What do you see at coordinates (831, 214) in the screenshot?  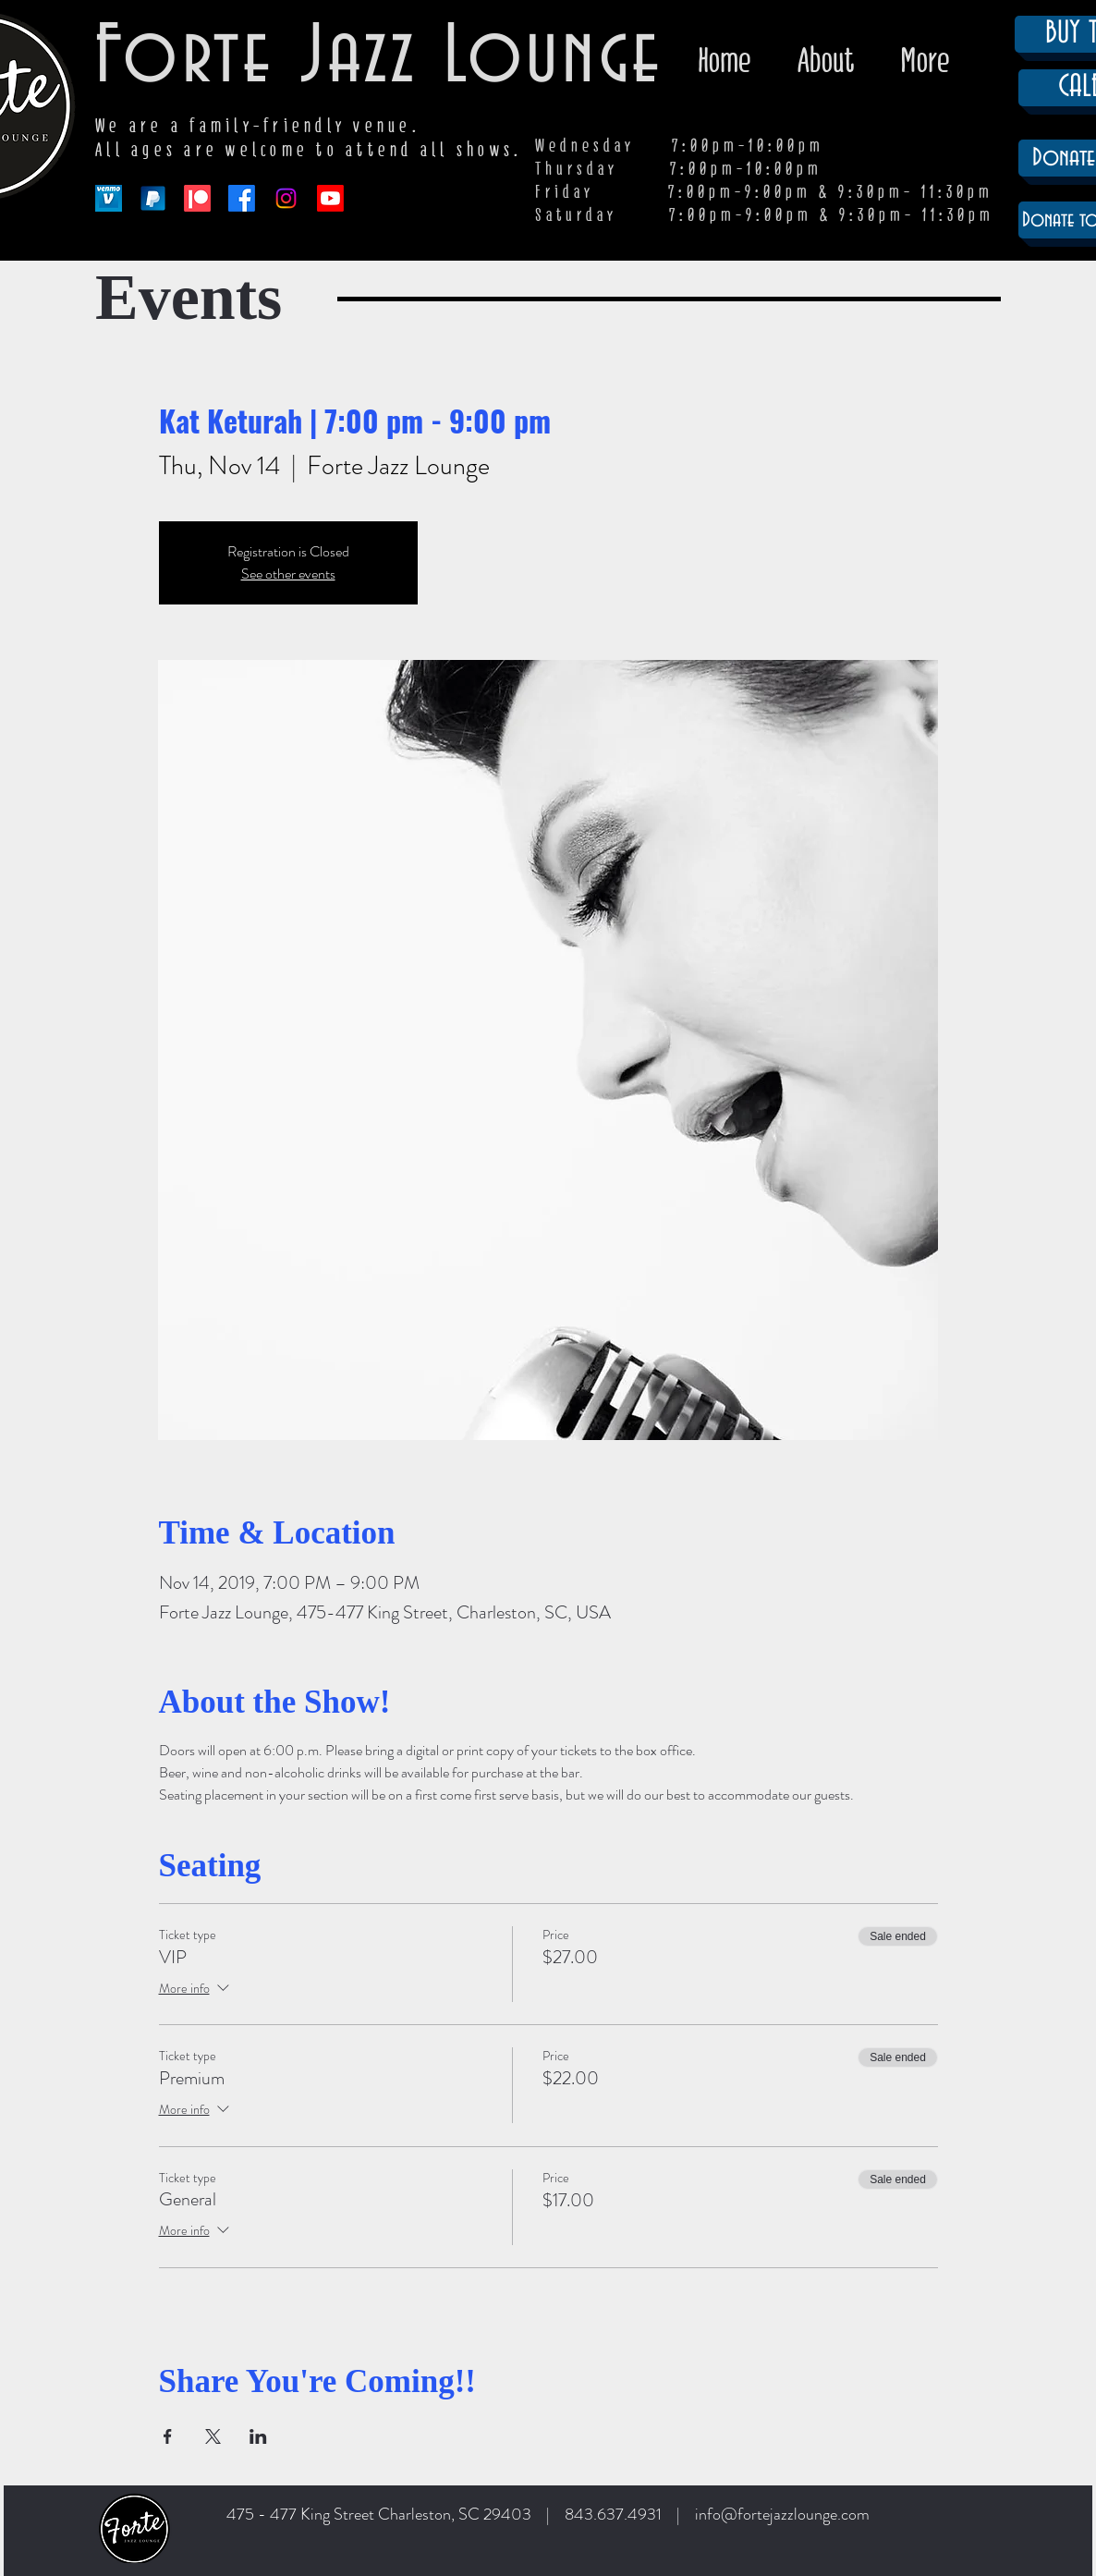 I see `7:00pm-9:00pm & 9:30pm- 11:30pm` at bounding box center [831, 214].